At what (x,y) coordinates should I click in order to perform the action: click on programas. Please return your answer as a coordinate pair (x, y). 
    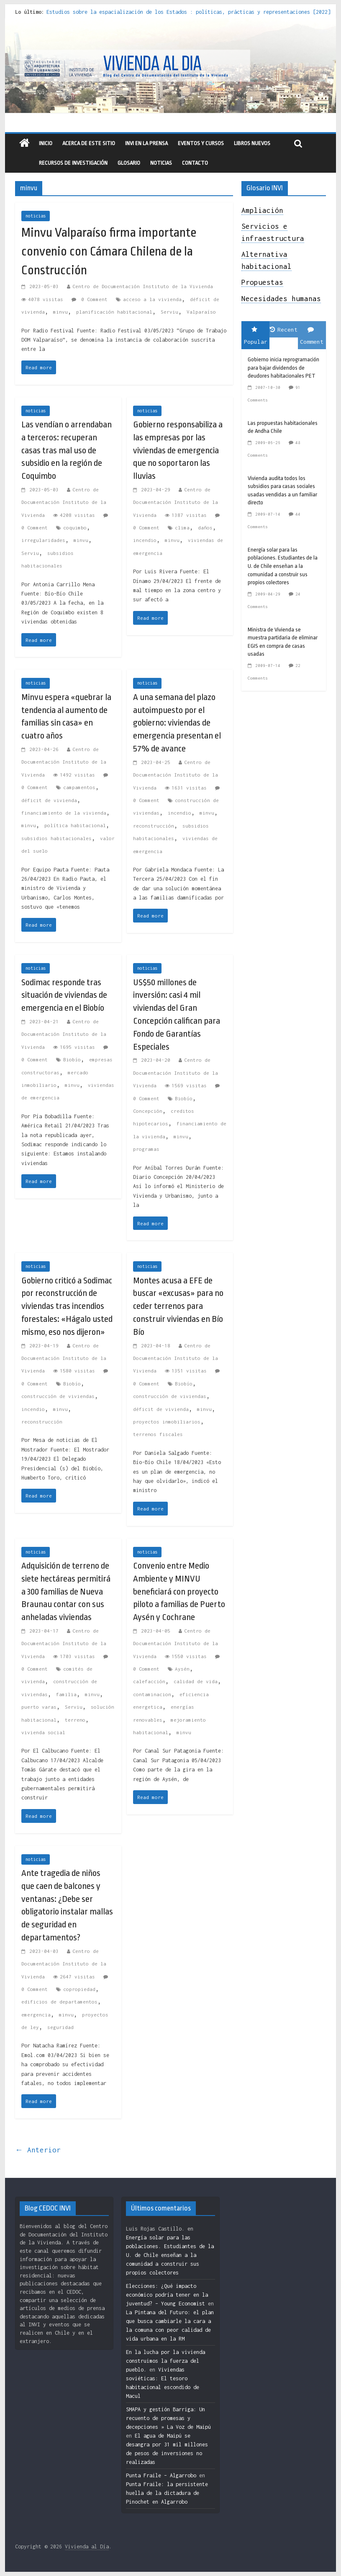
    Looking at the image, I should click on (146, 1149).